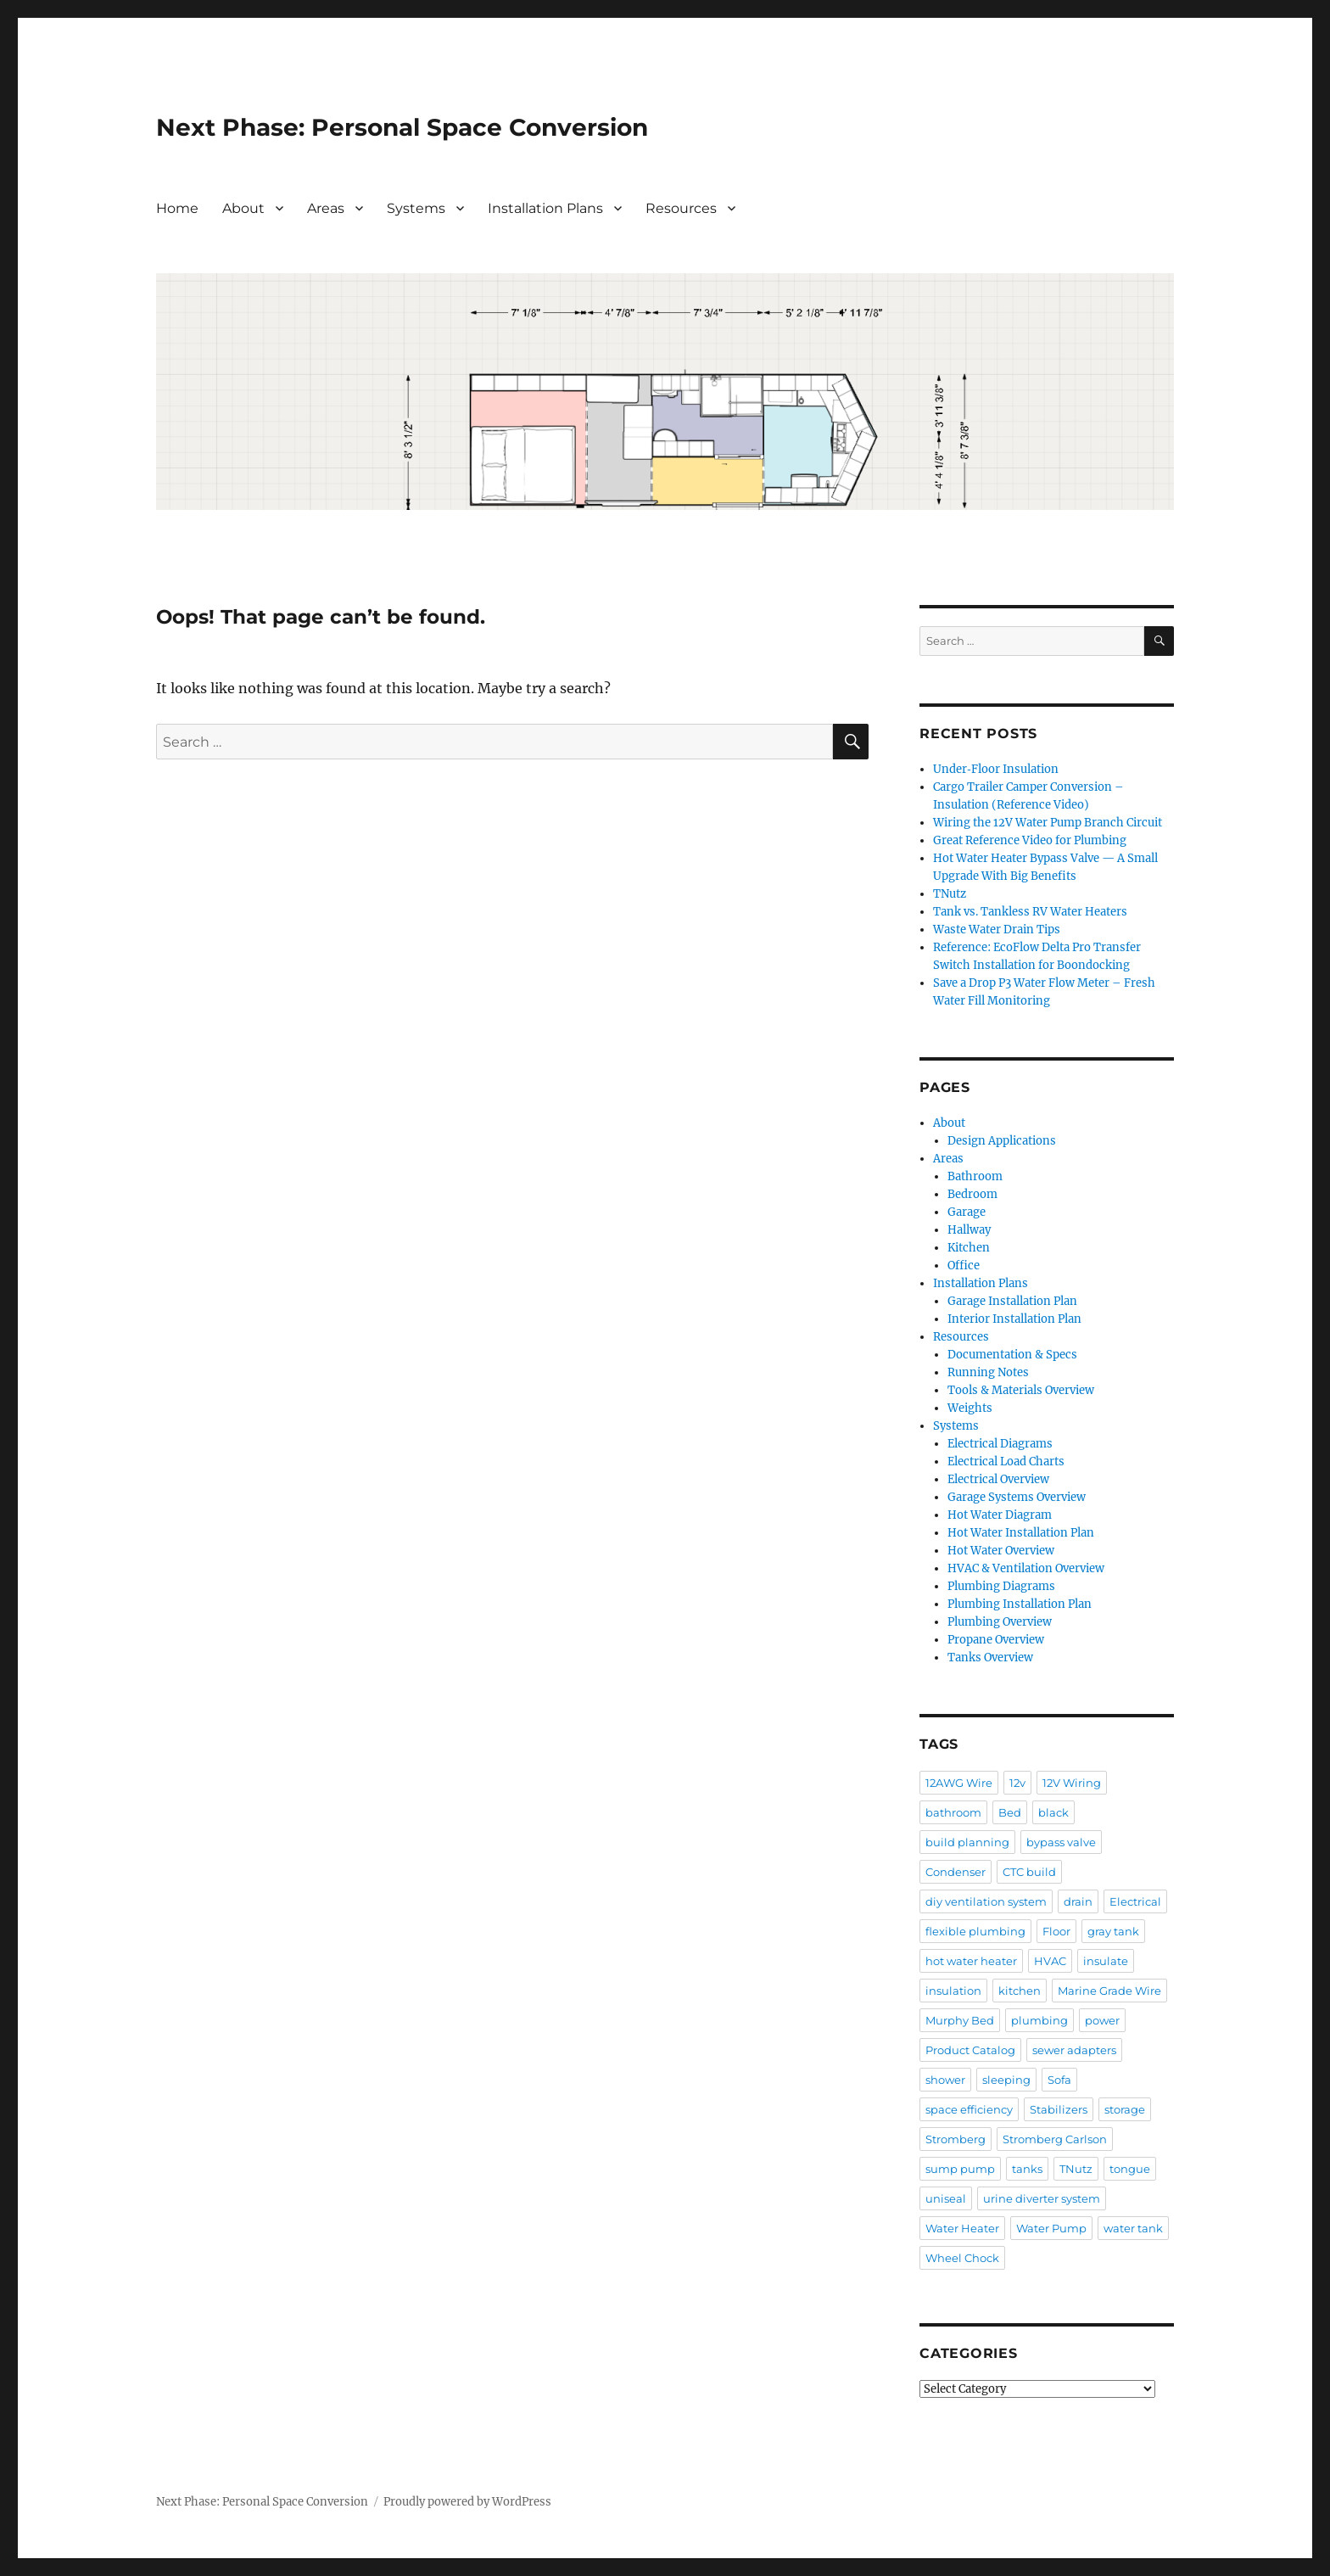 Image resolution: width=1330 pixels, height=2576 pixels. What do you see at coordinates (1027, 2169) in the screenshot?
I see `tanks` at bounding box center [1027, 2169].